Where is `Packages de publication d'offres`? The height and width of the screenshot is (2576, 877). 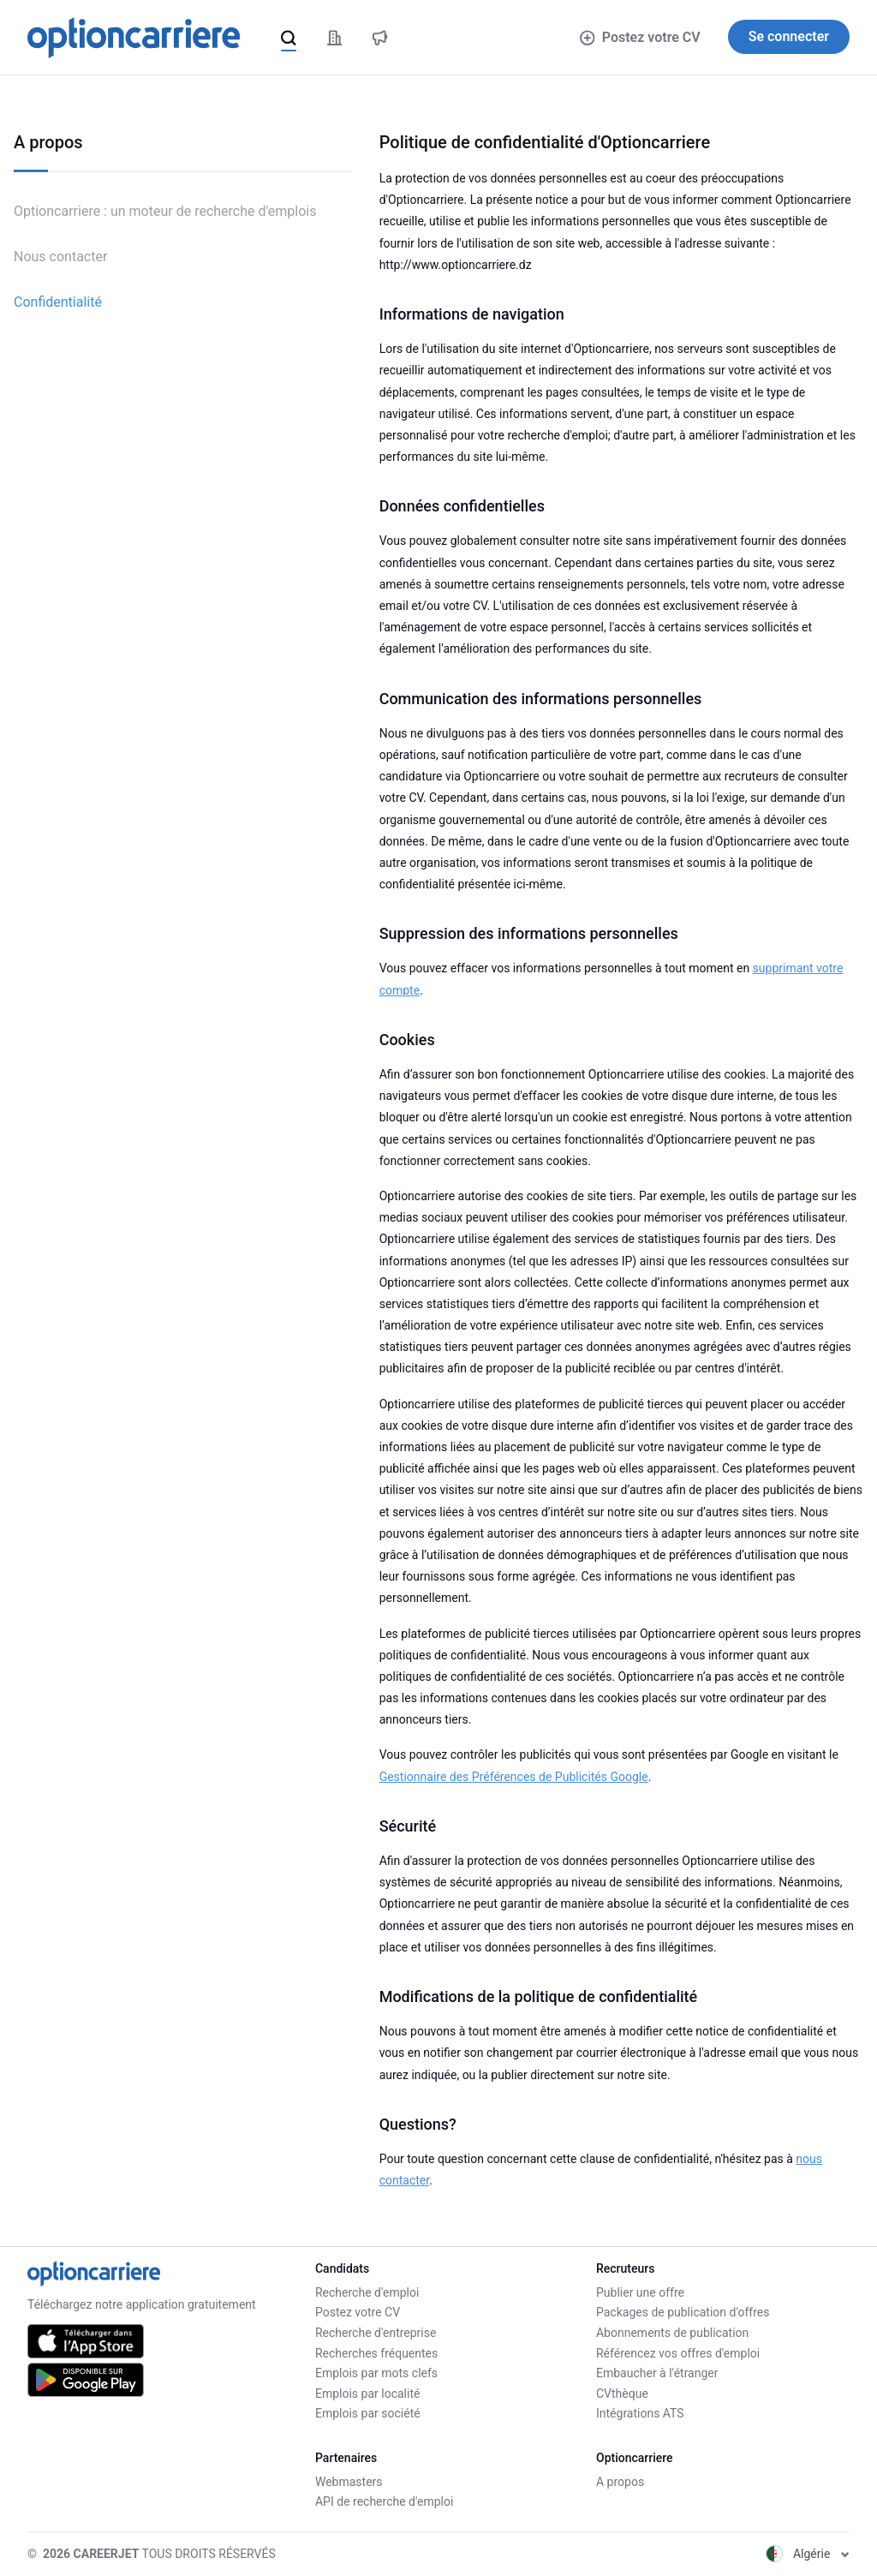 Packages de publication d'offres is located at coordinates (682, 2312).